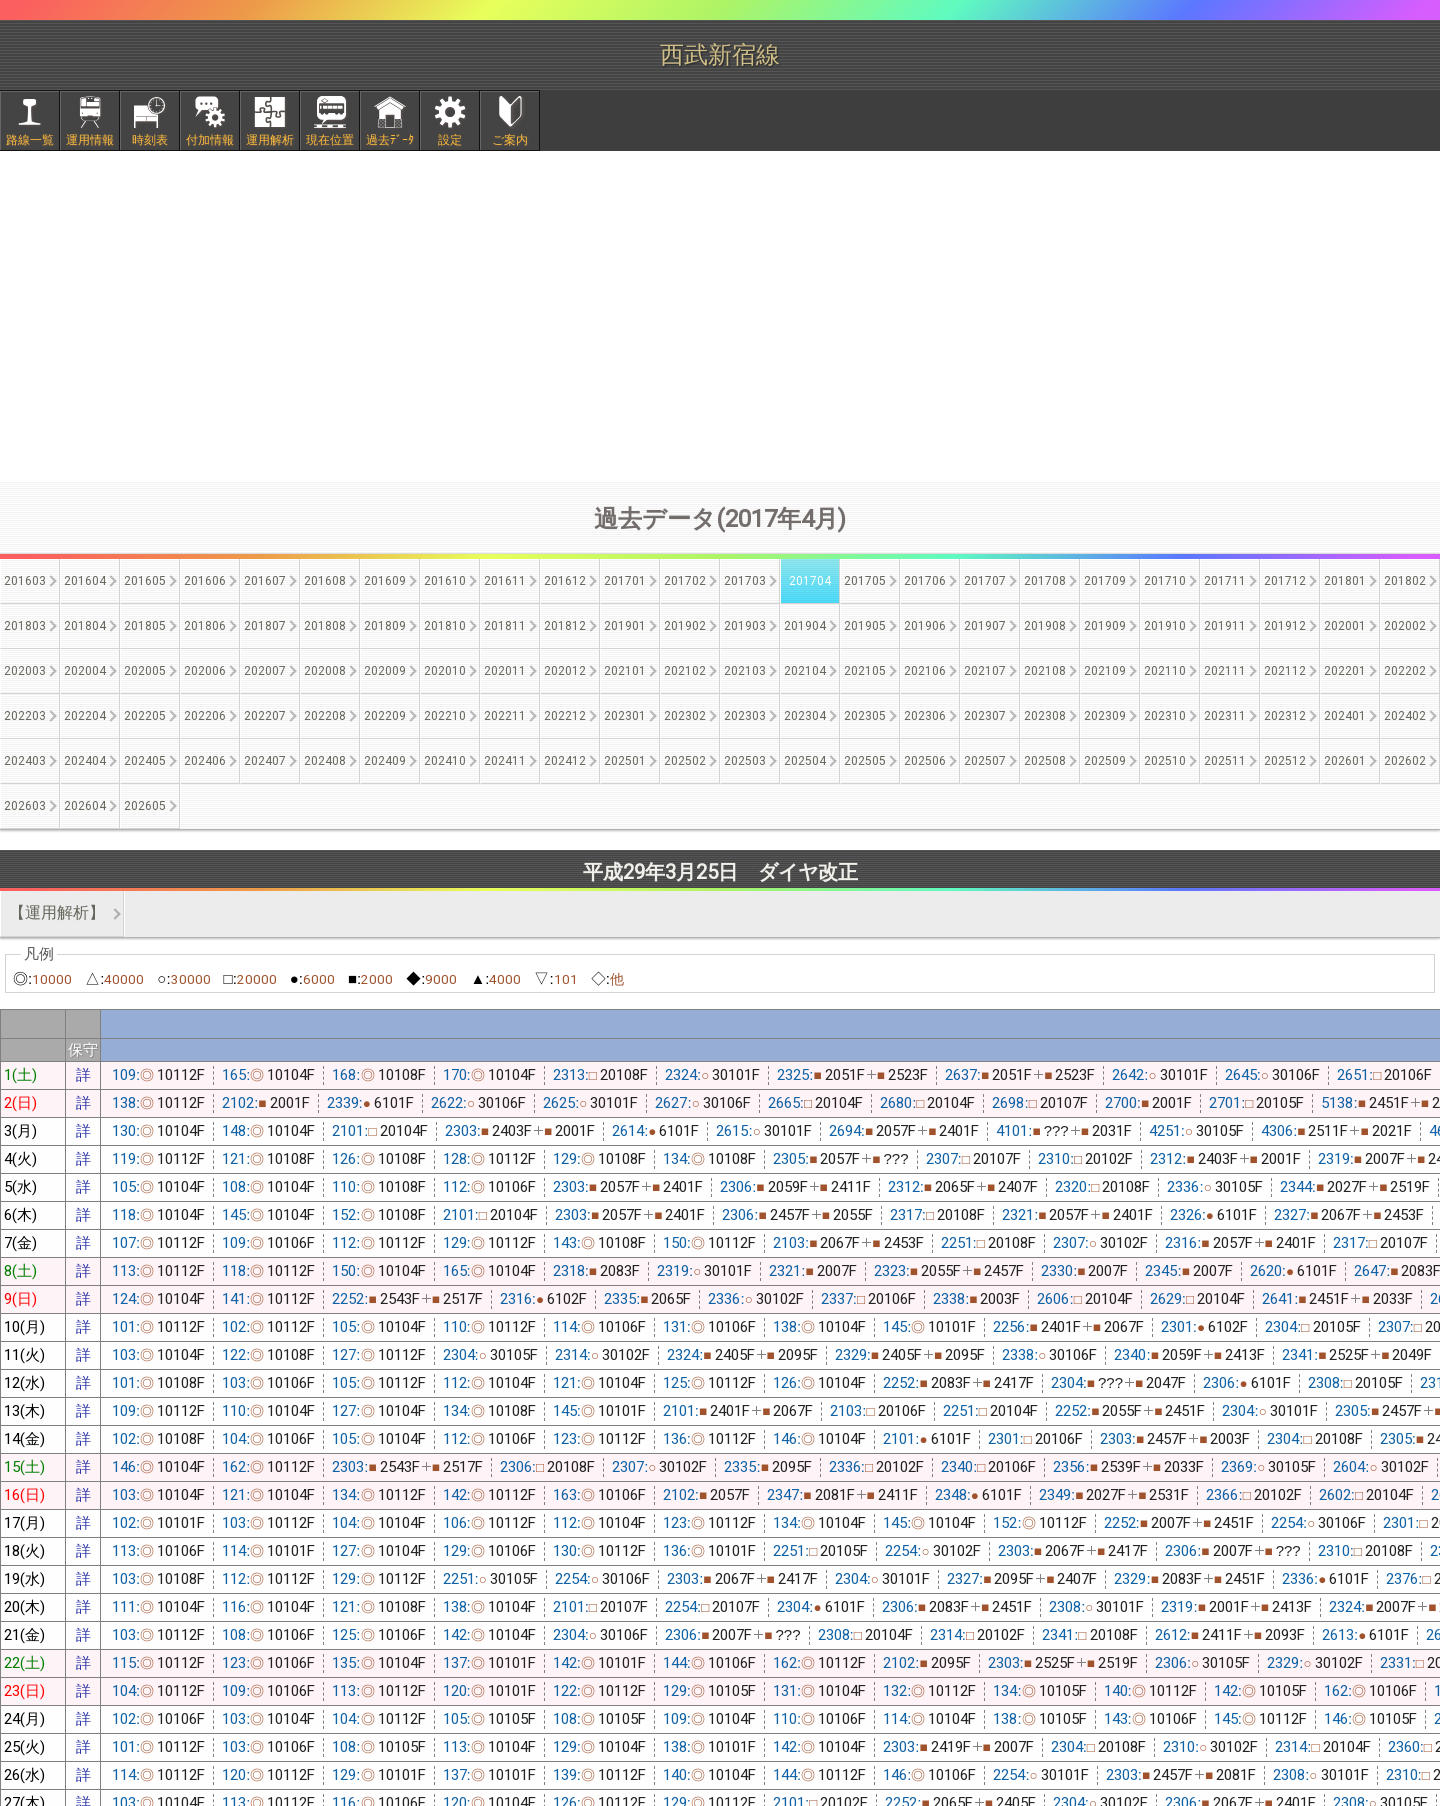 The width and height of the screenshot is (1440, 1806). What do you see at coordinates (1285, 761) in the screenshot?
I see `202512` at bounding box center [1285, 761].